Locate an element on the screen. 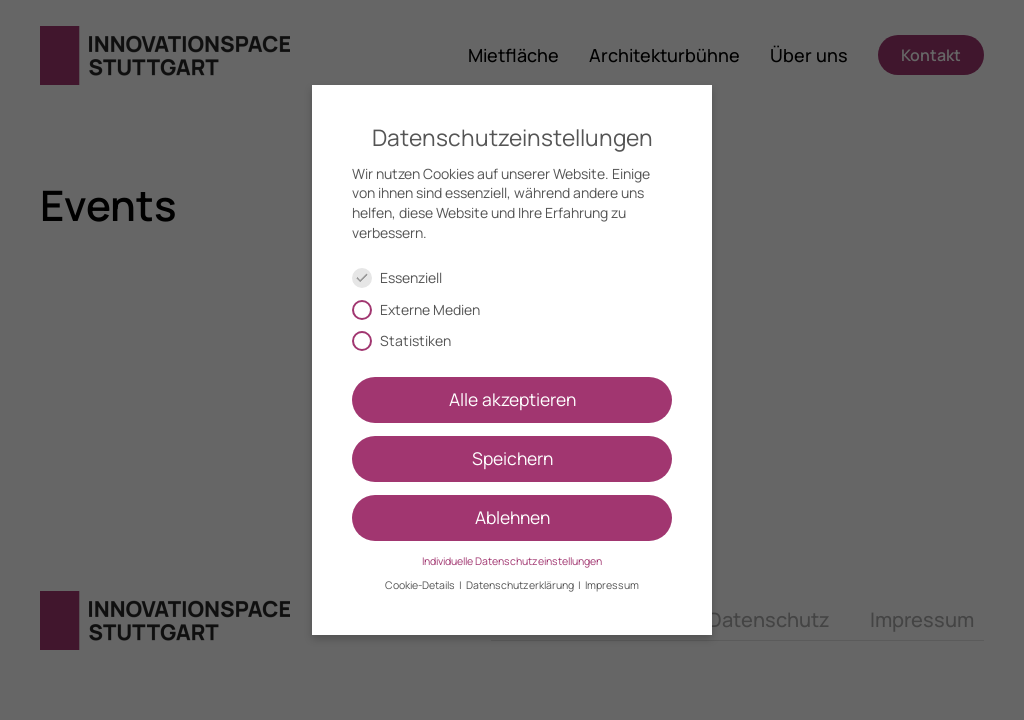 This screenshot has height=720, width=1024. Datenschutzerklärung [button] is located at coordinates (521, 585).